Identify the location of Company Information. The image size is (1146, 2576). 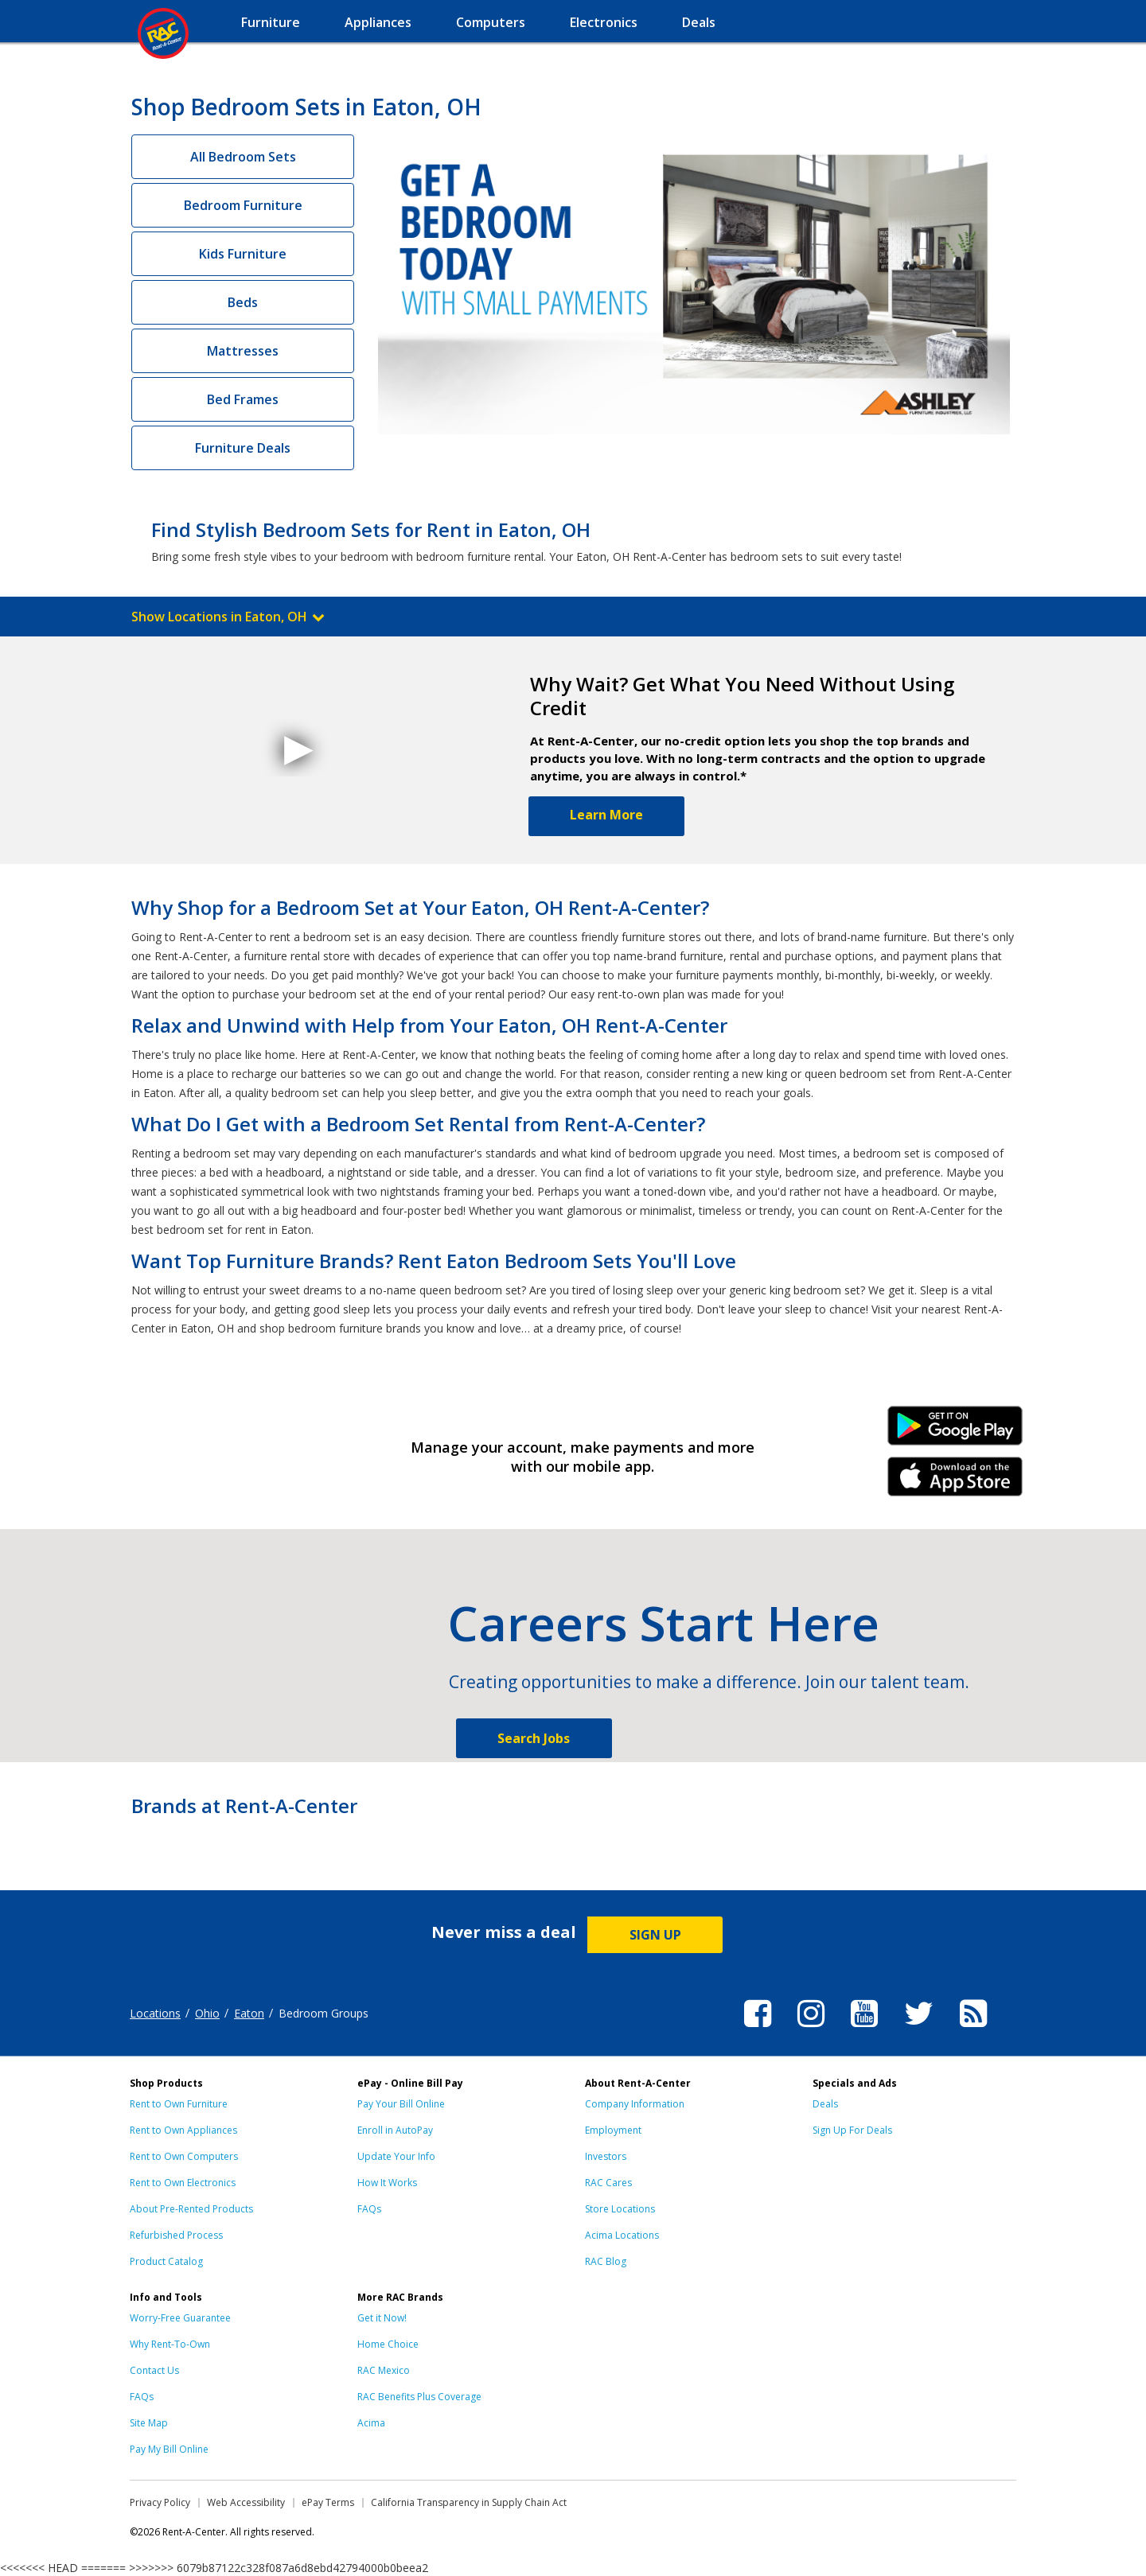
(634, 2104).